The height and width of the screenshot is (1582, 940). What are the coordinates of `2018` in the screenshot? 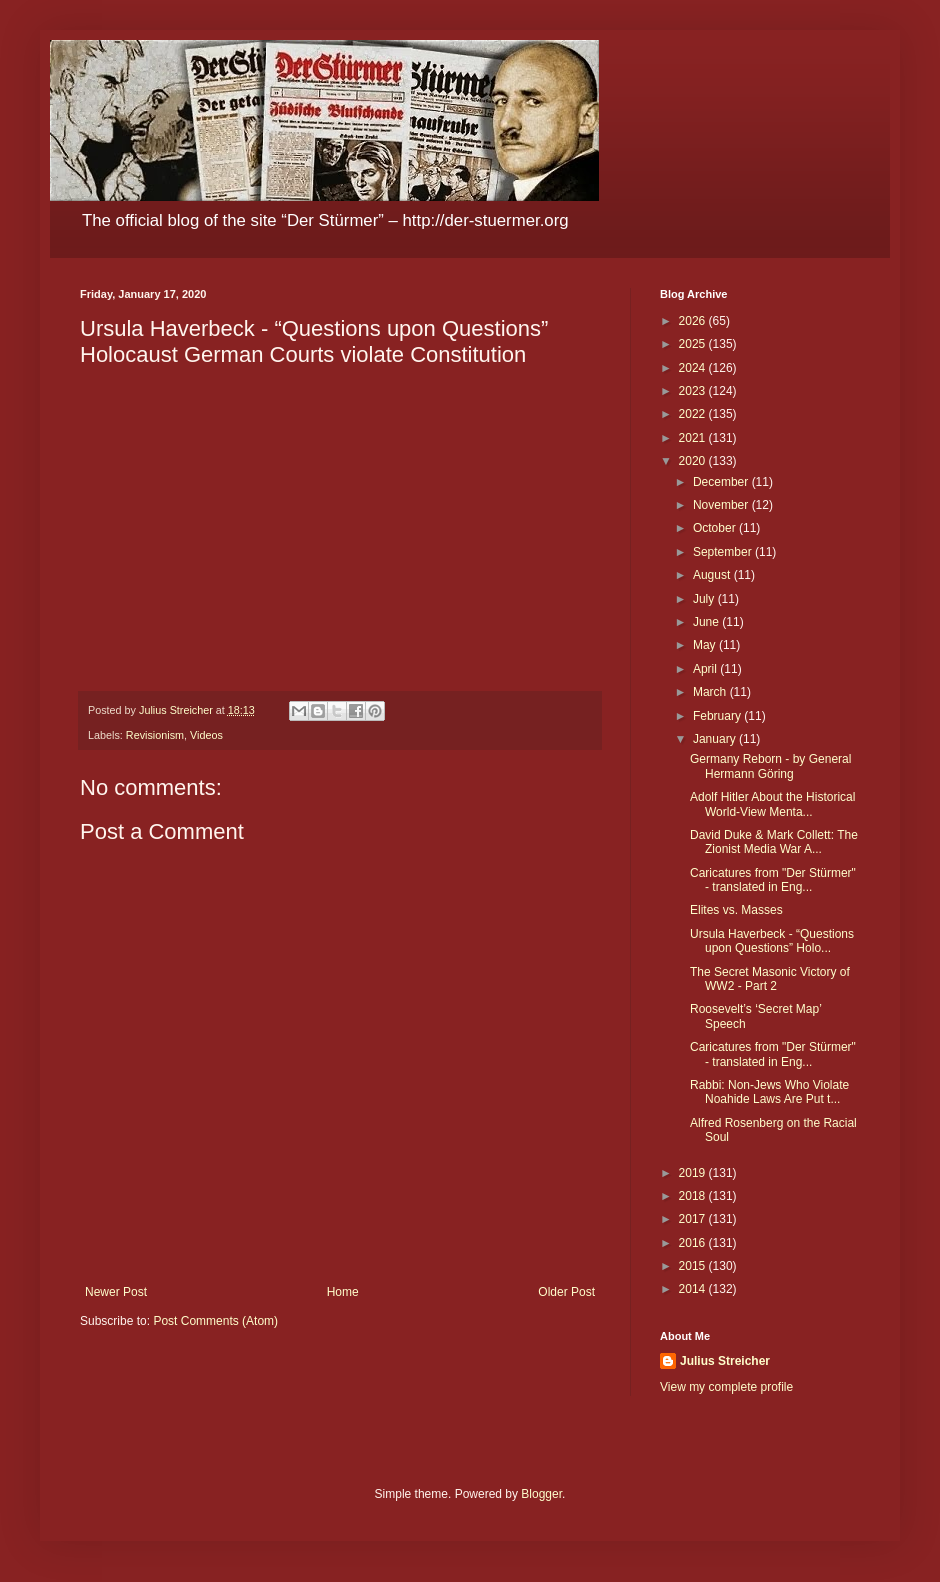 It's located at (694, 1196).